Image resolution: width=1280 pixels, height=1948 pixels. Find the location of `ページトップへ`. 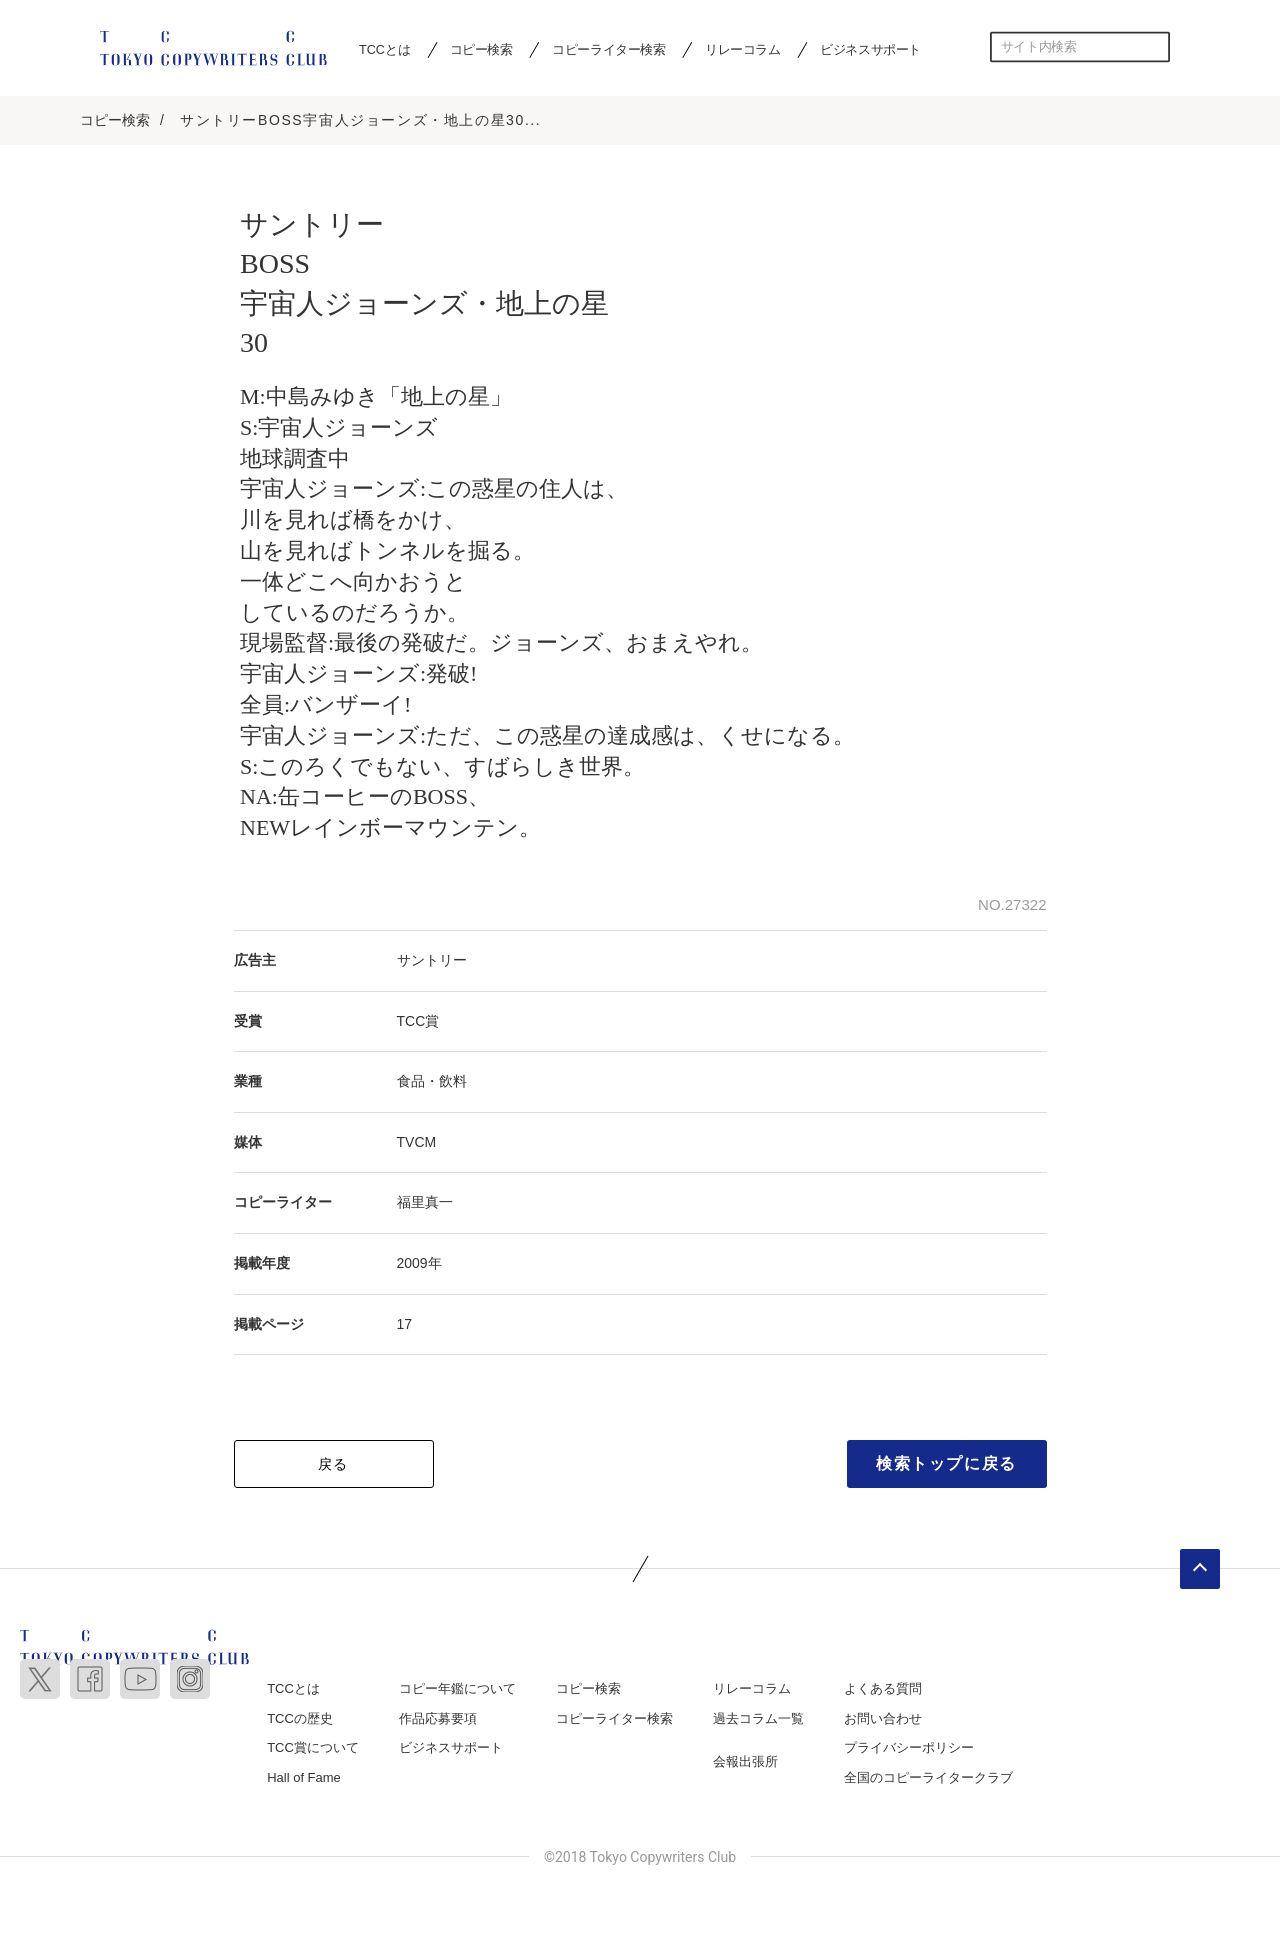

ページトップへ is located at coordinates (1200, 1570).